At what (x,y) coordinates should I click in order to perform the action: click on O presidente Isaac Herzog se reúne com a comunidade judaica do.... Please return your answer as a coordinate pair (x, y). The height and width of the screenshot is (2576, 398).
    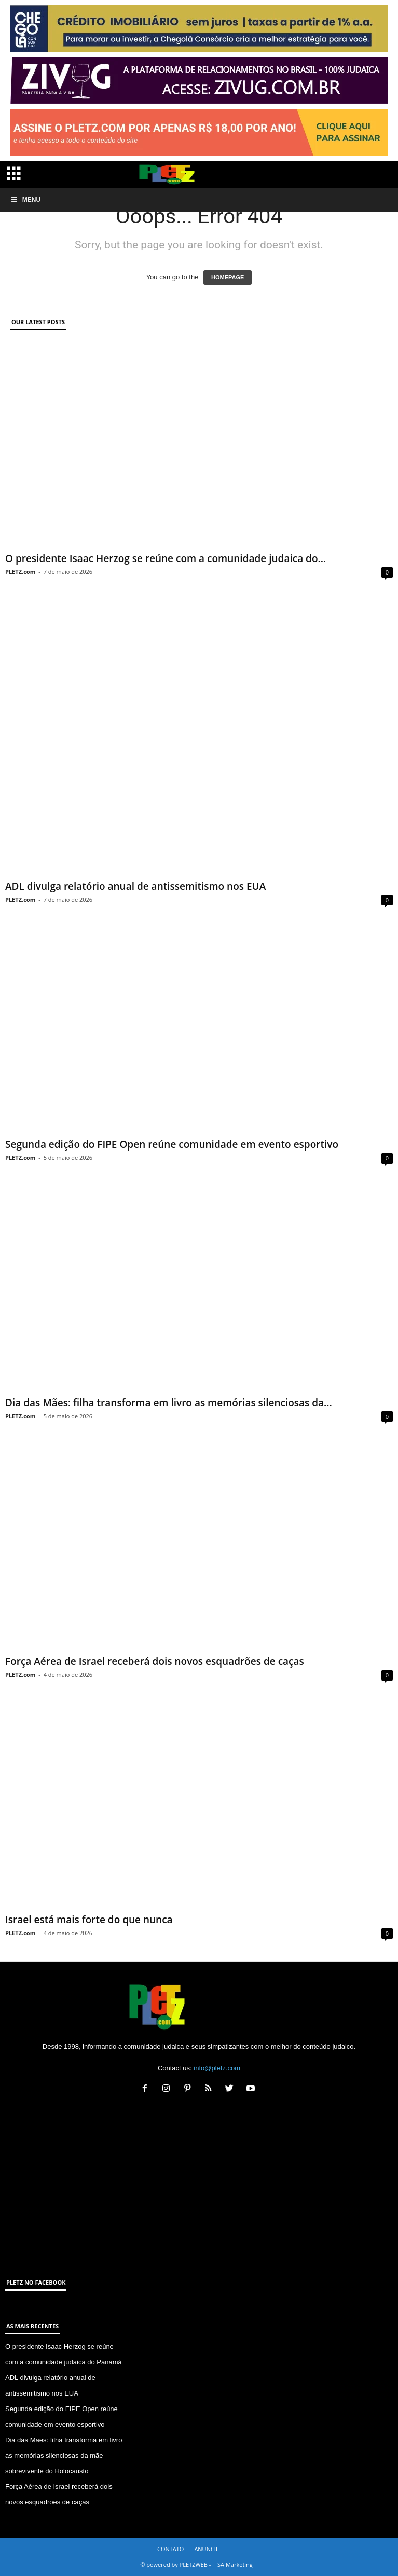
    Looking at the image, I should click on (165, 558).